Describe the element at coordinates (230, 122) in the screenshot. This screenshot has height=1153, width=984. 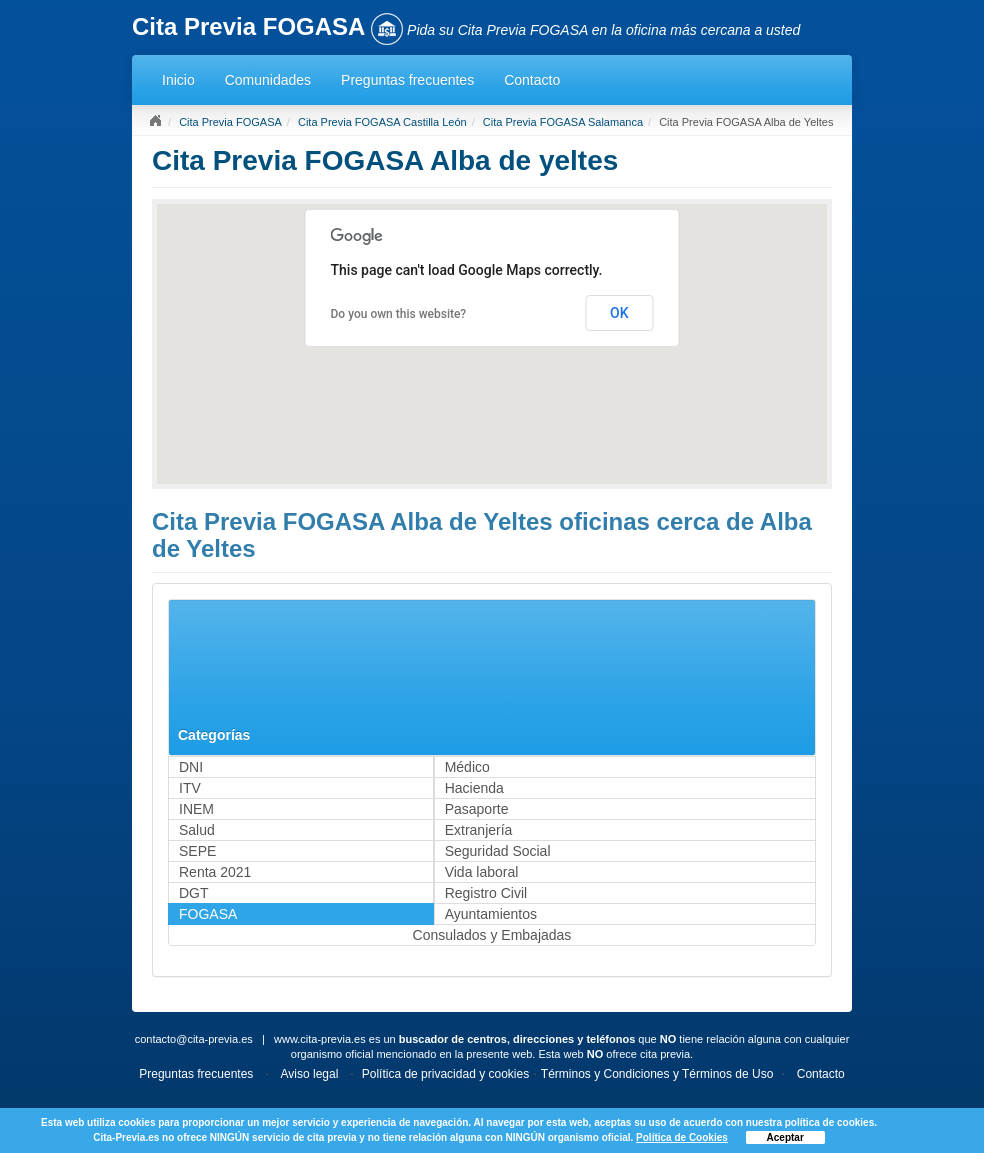
I see `Cita Previa FOGASA` at that location.